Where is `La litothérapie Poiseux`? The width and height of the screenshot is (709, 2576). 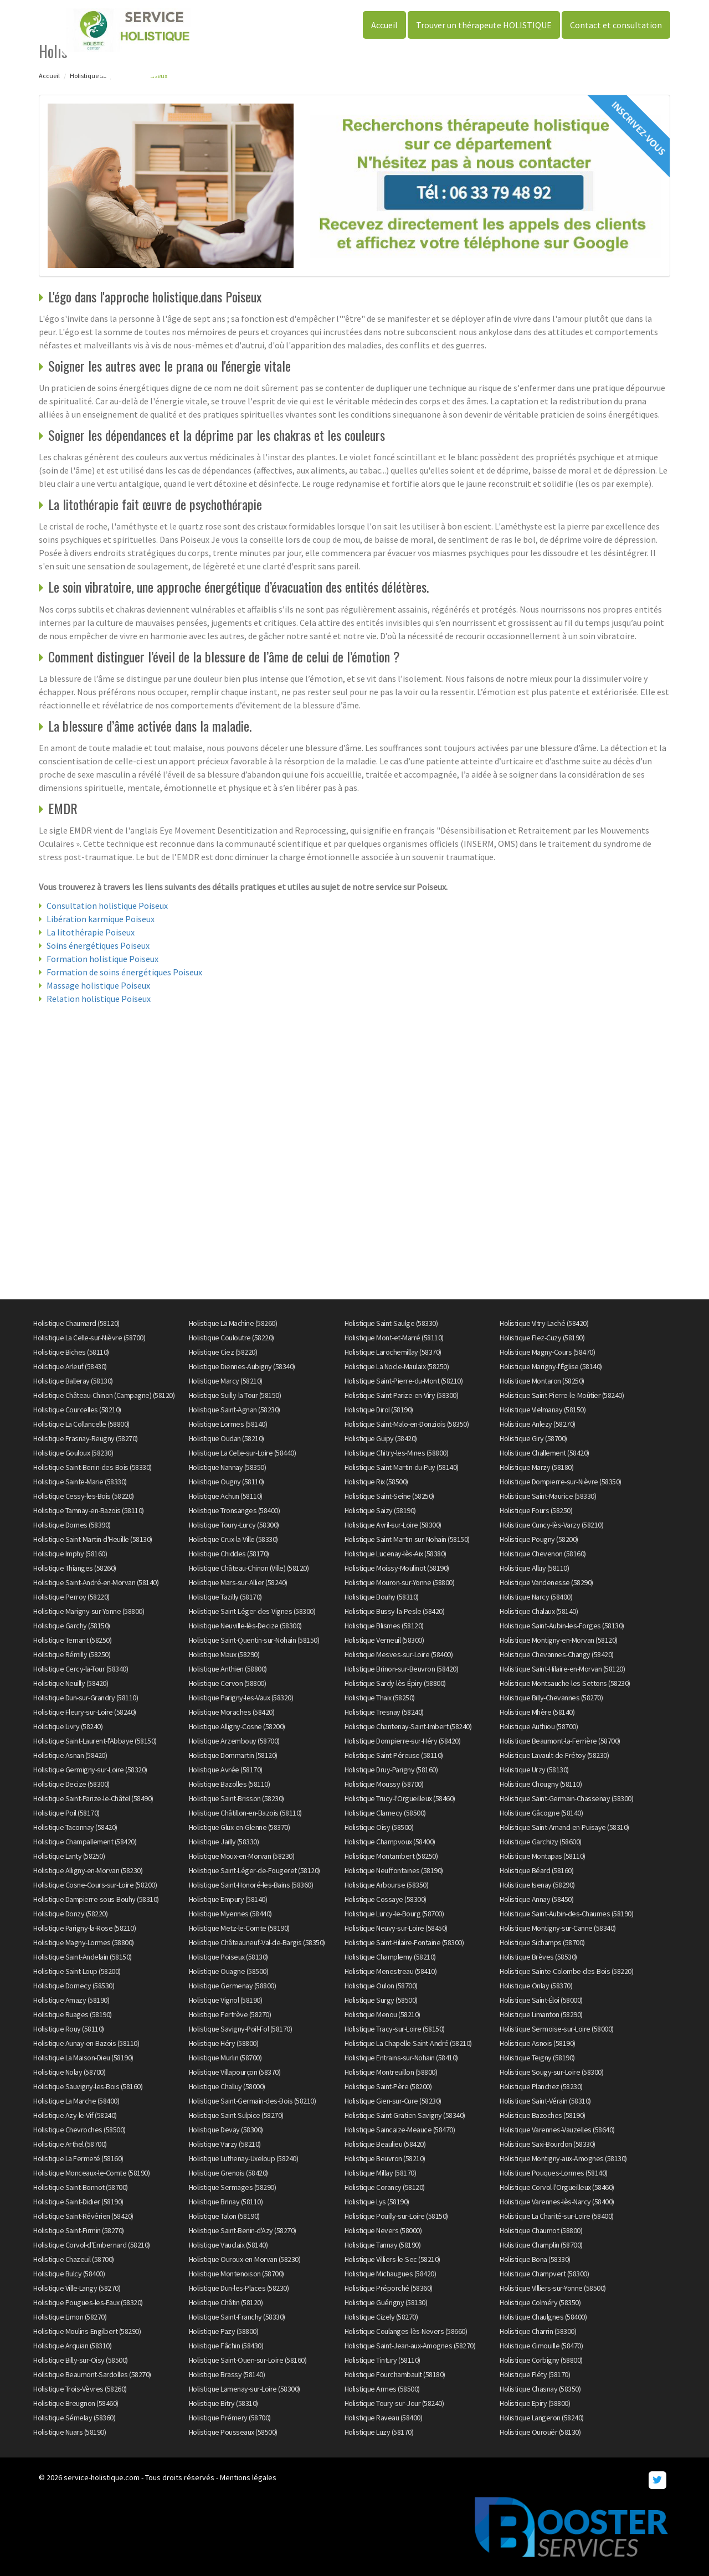
La litothérapie Poiseux is located at coordinates (91, 932).